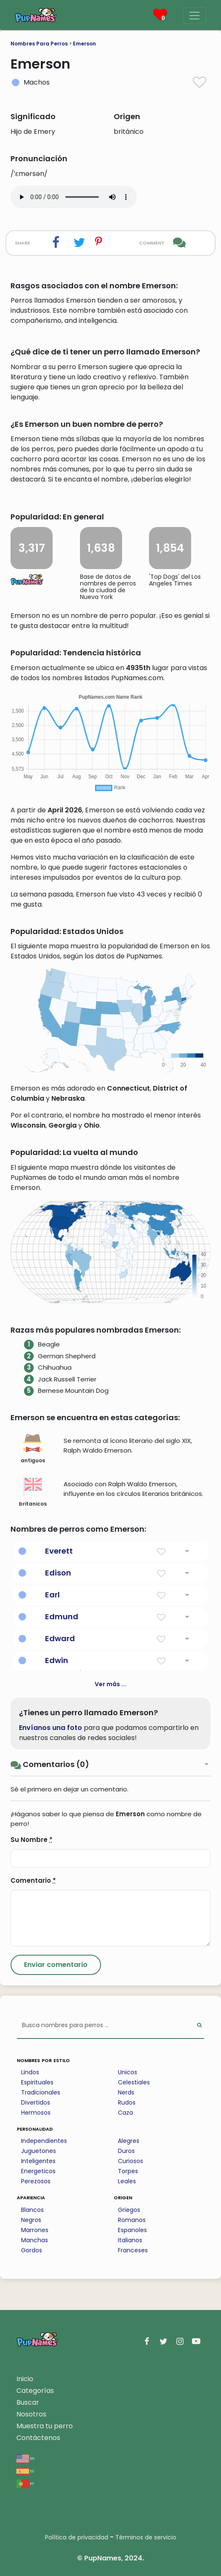 The height and width of the screenshot is (2576, 221). Describe the element at coordinates (132, 2230) in the screenshot. I see `Espanoles` at that location.